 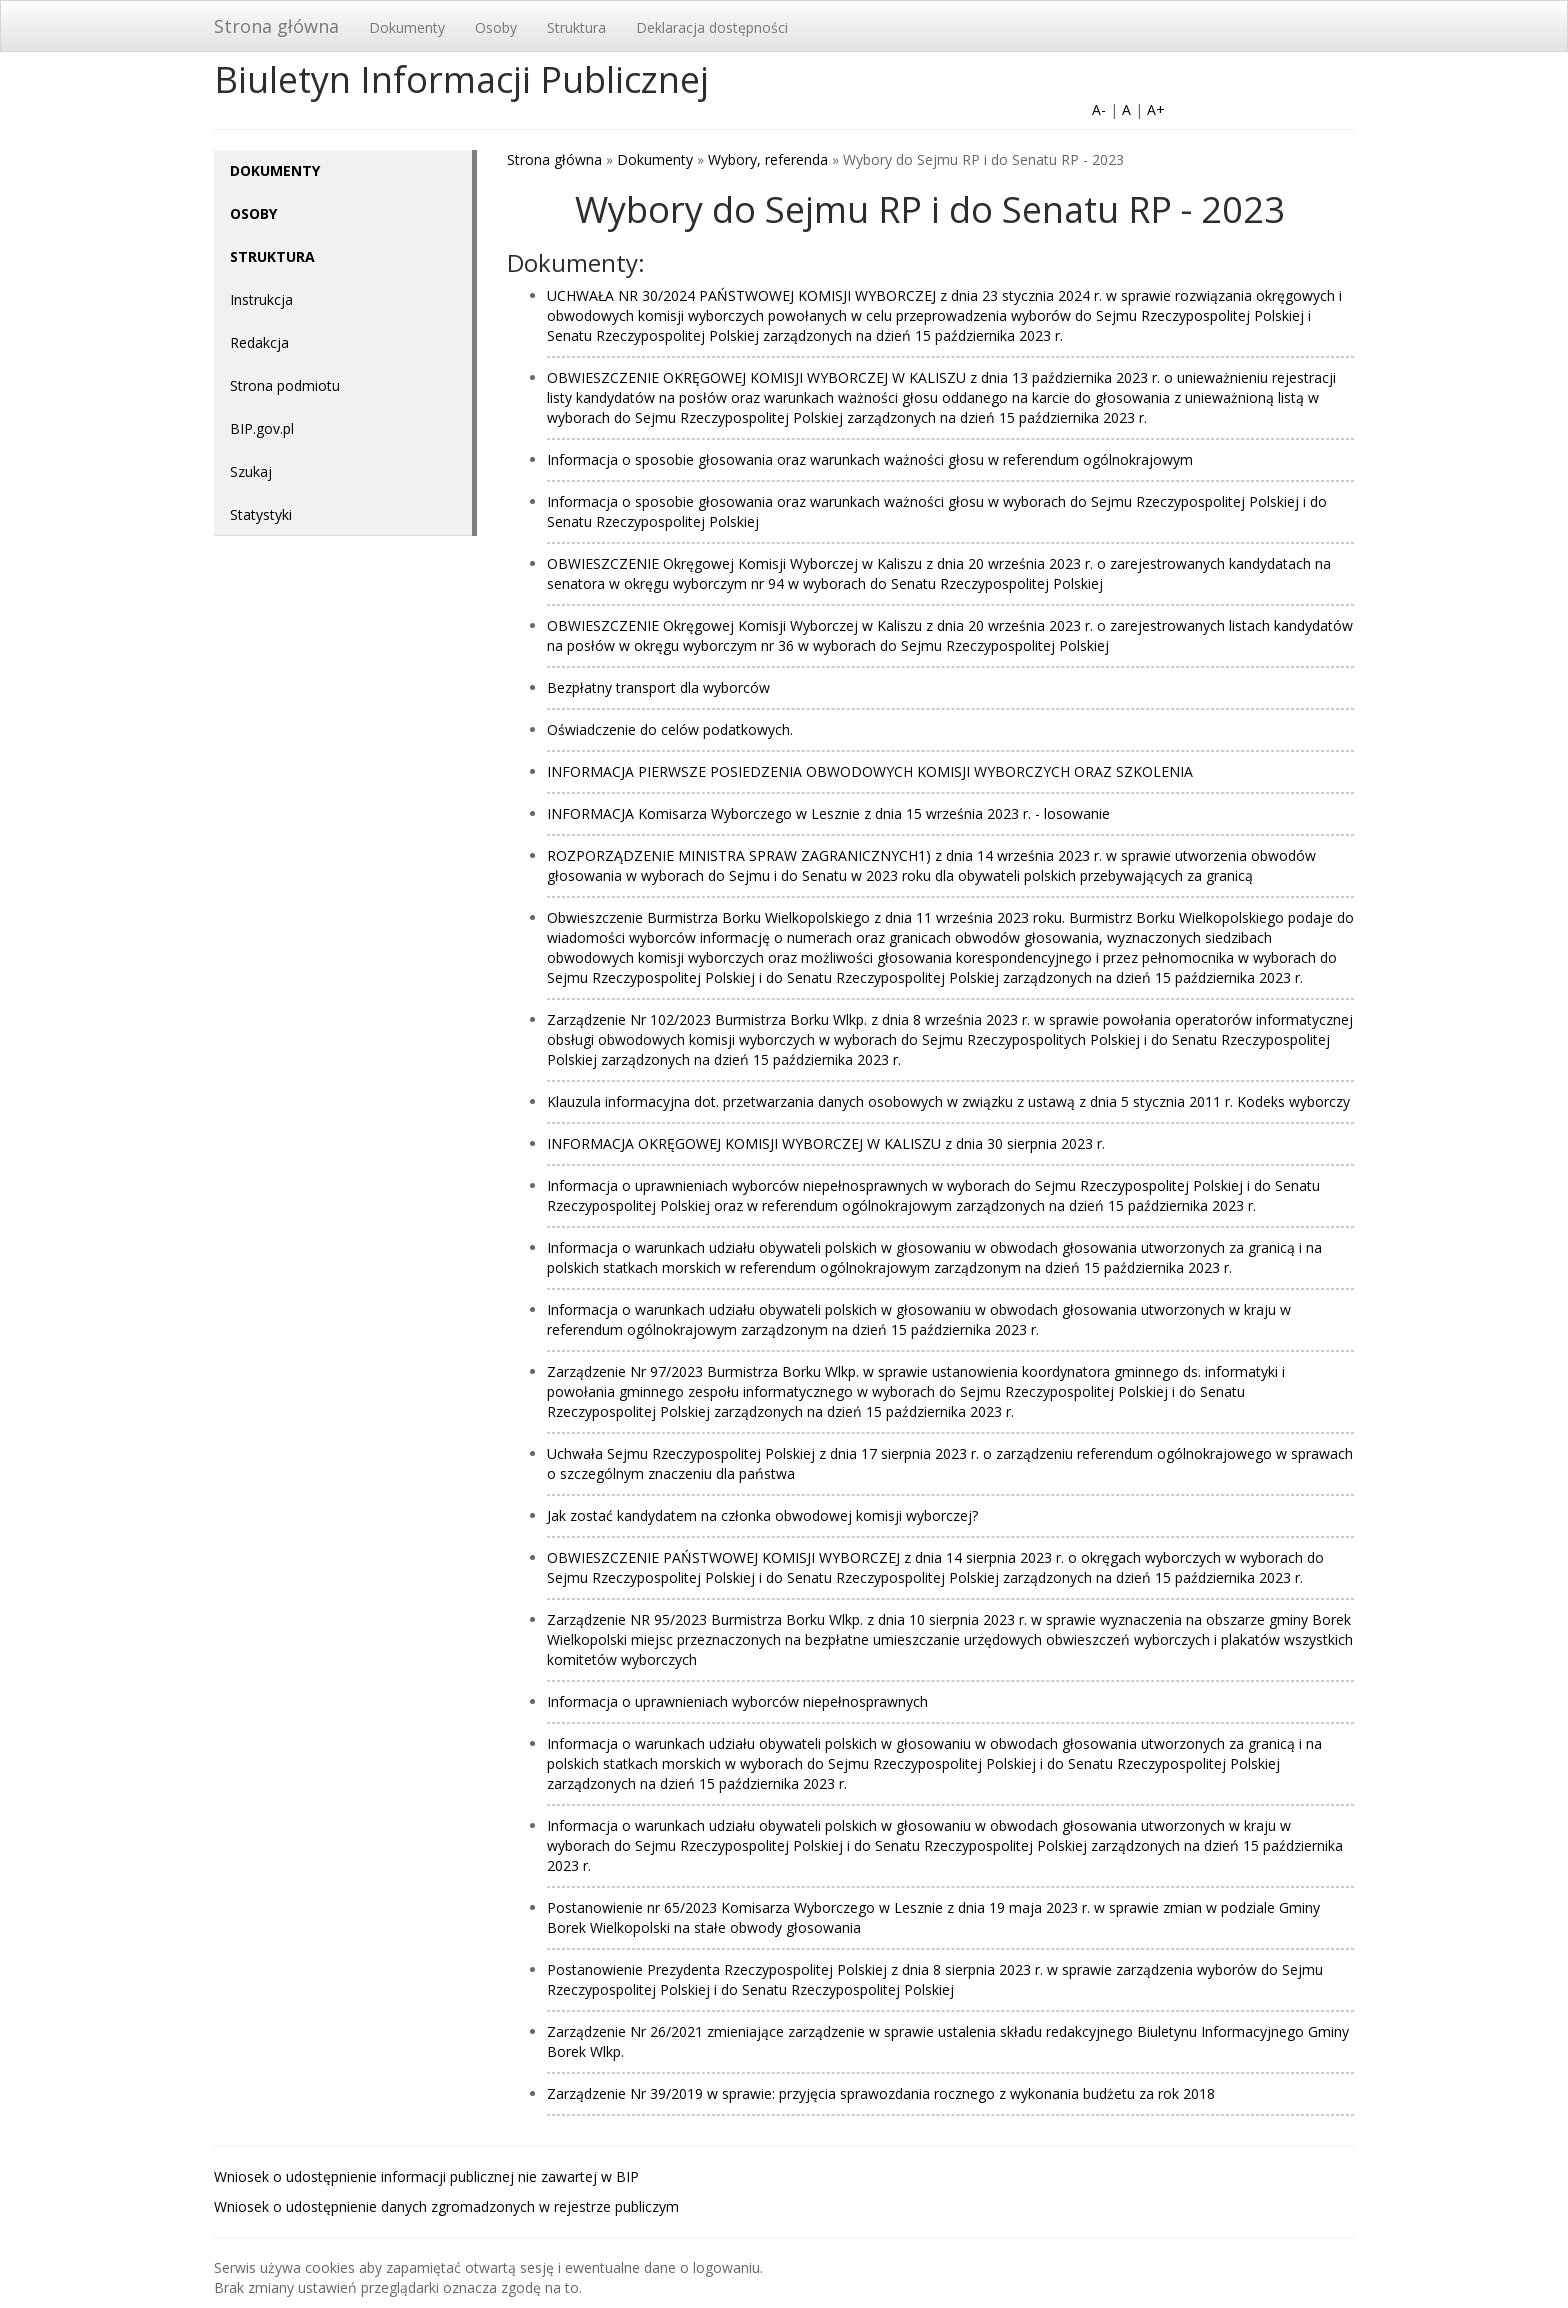 What do you see at coordinates (828, 813) in the screenshot?
I see `INFORMACJA Komisarza Wyborczego w Lesznie z dnia 15 września 2023 r. - losowanie` at bounding box center [828, 813].